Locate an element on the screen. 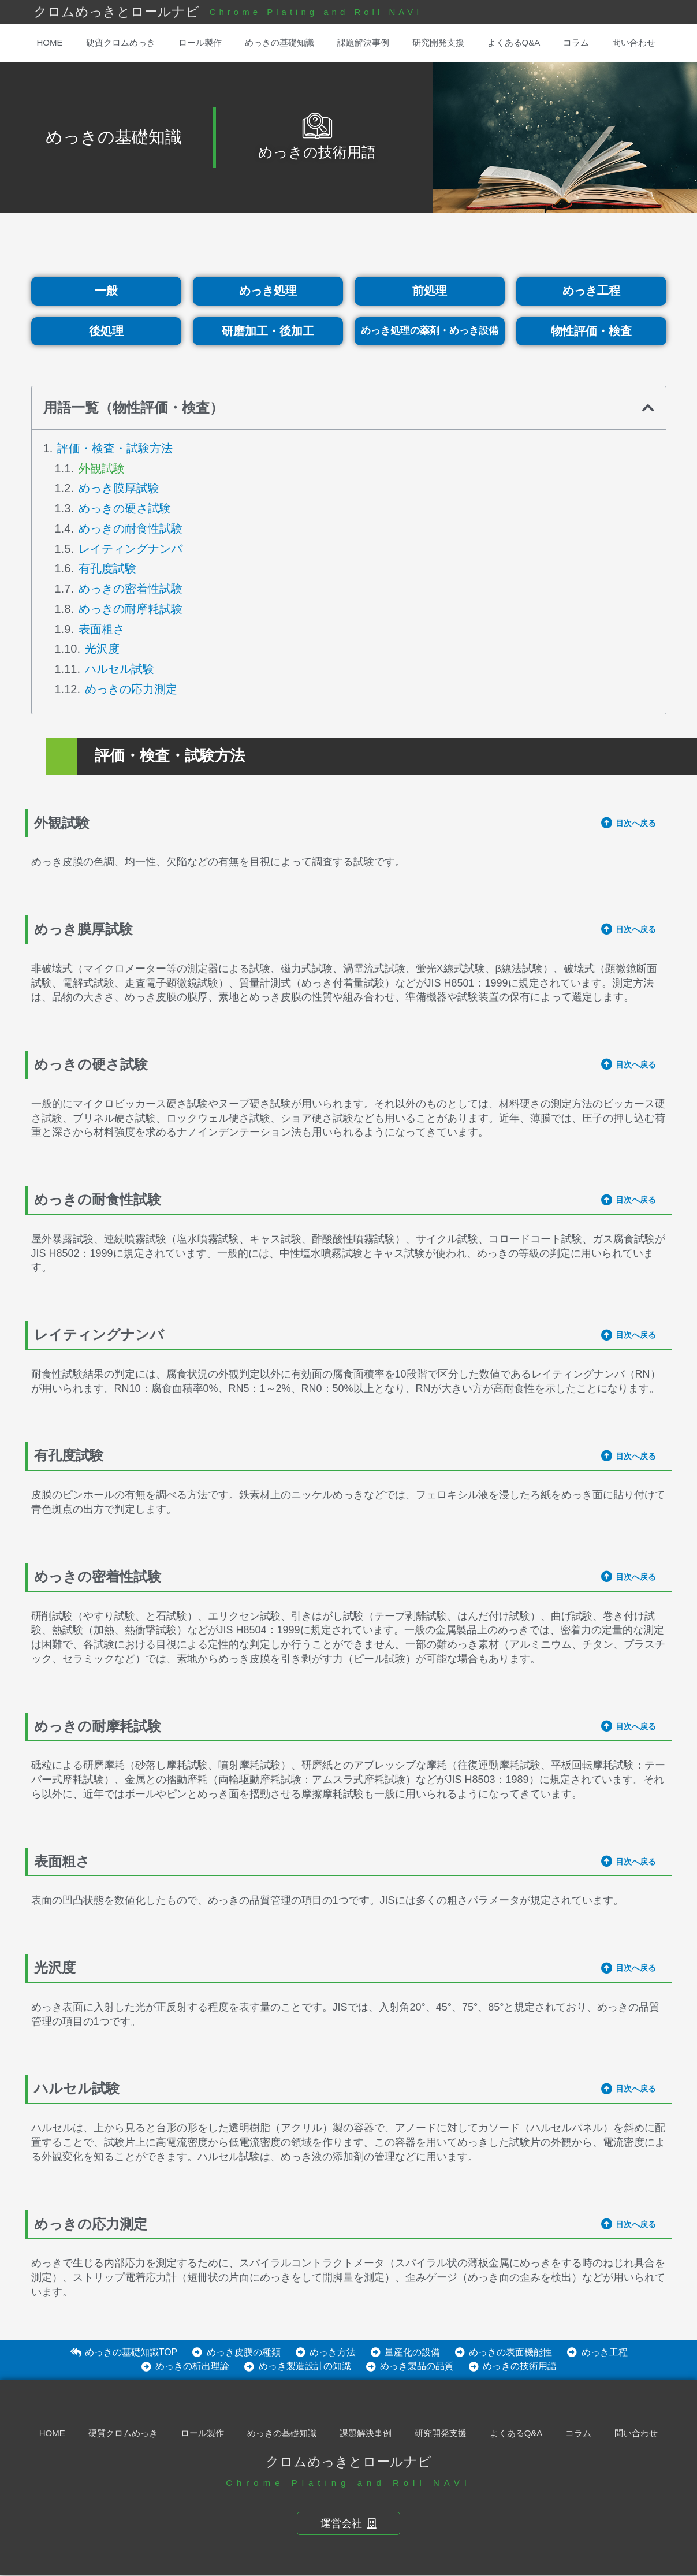 Image resolution: width=697 pixels, height=2576 pixels. めっきの耐食性試験 is located at coordinates (130, 528).